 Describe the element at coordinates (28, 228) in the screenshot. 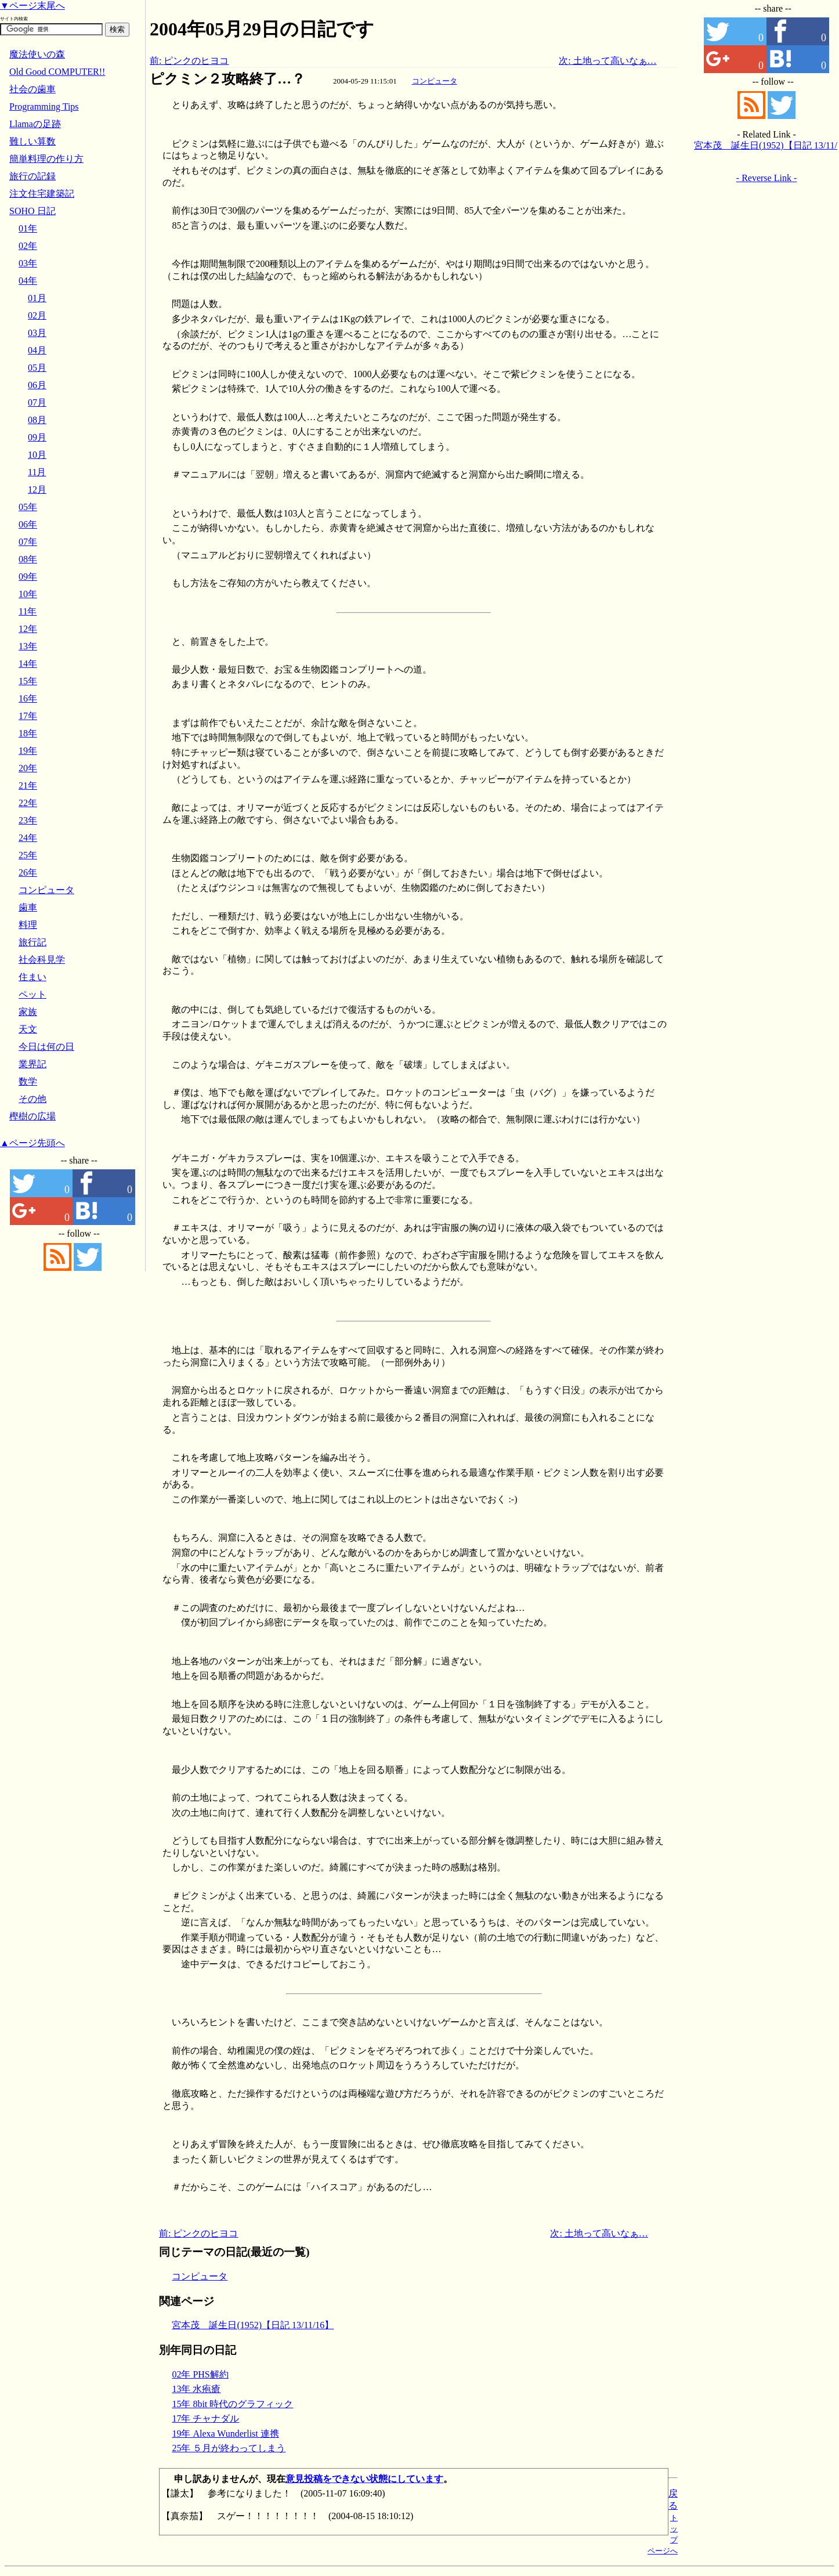

I see `01年` at that location.